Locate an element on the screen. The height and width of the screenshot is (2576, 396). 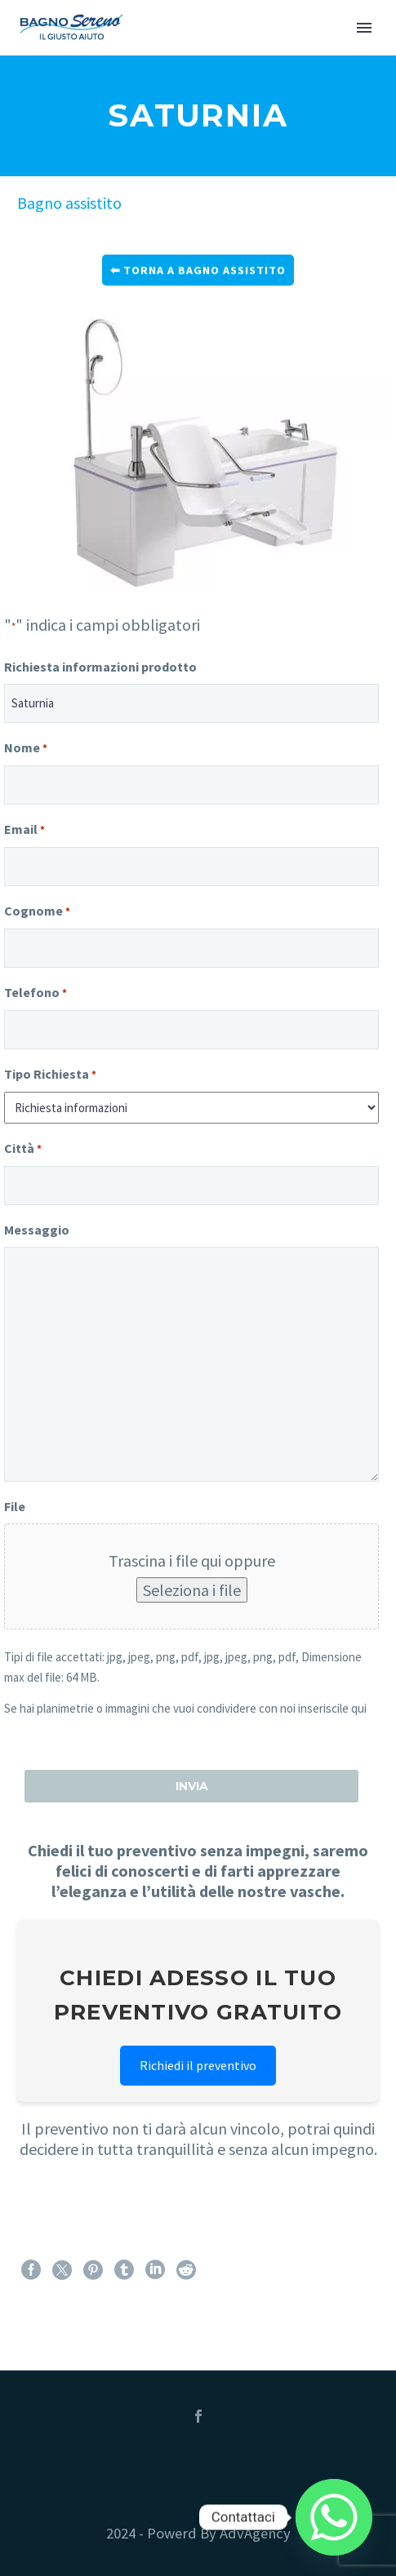
Nome is located at coordinates (25, 748).